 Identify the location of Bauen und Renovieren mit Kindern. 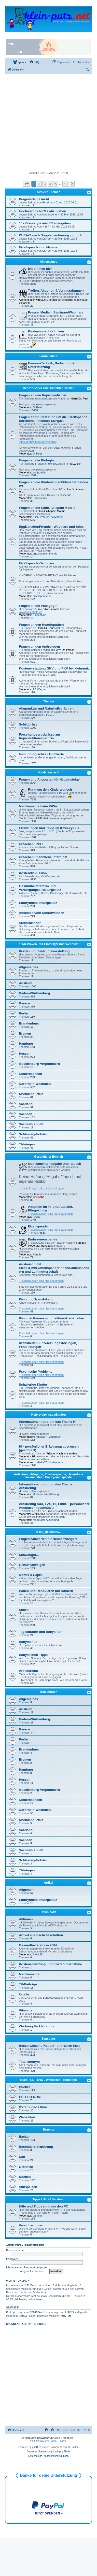
(46, 1591).